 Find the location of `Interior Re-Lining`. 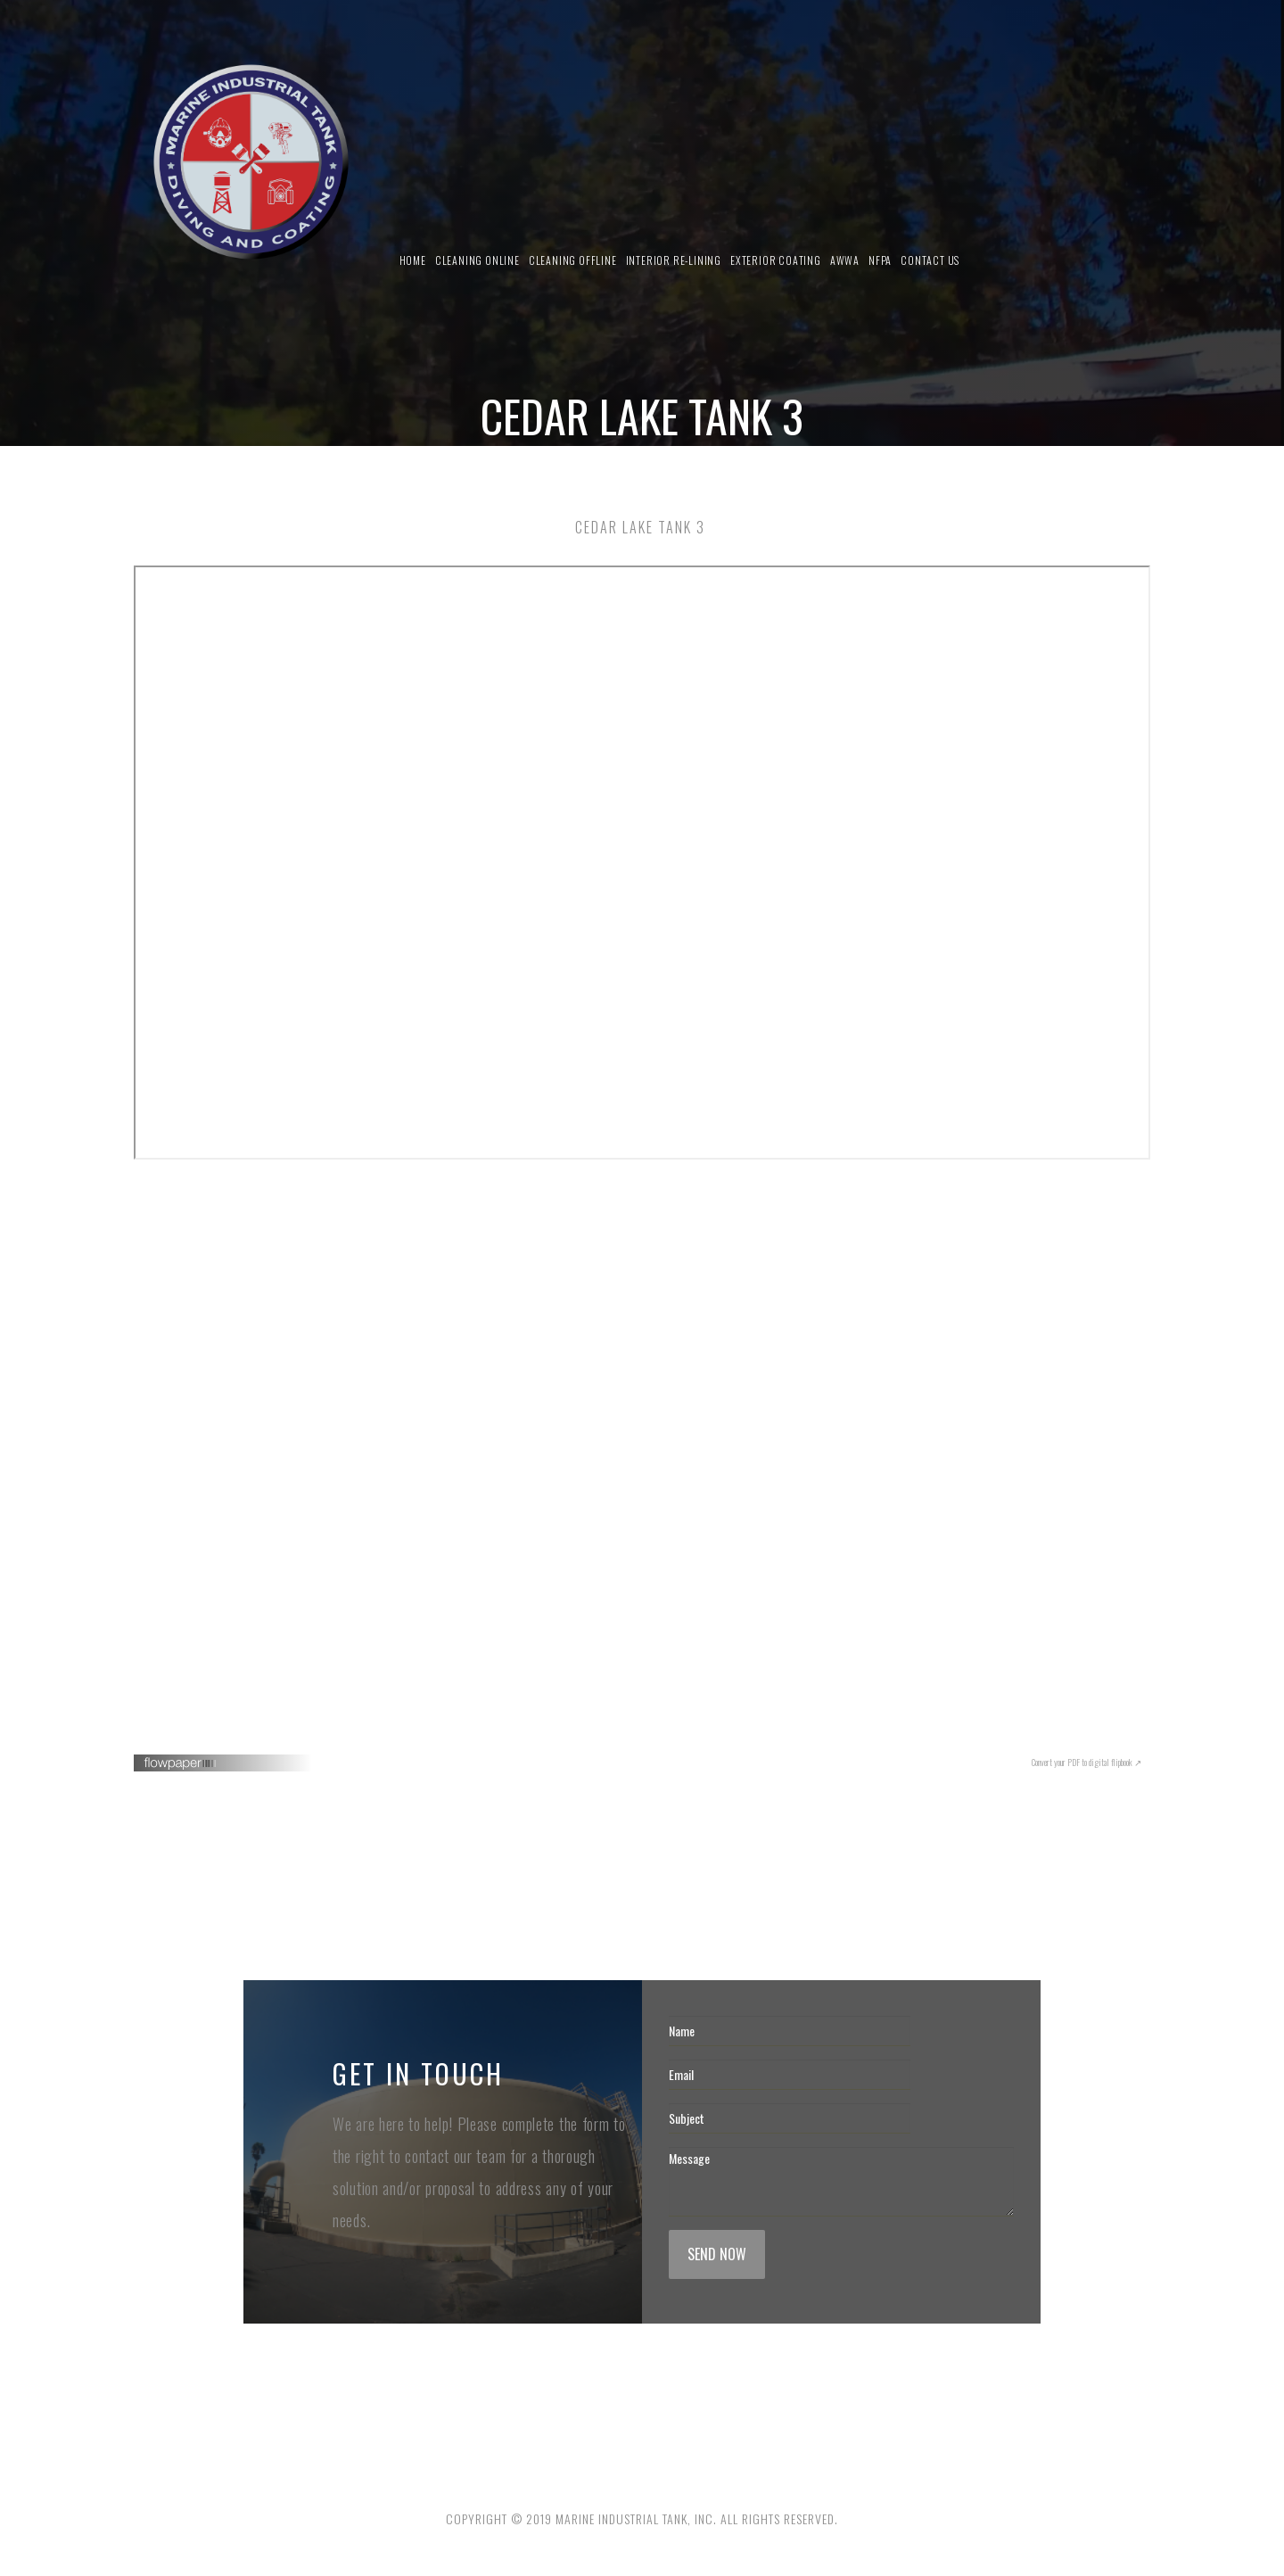

Interior Re-Lining is located at coordinates (673, 260).